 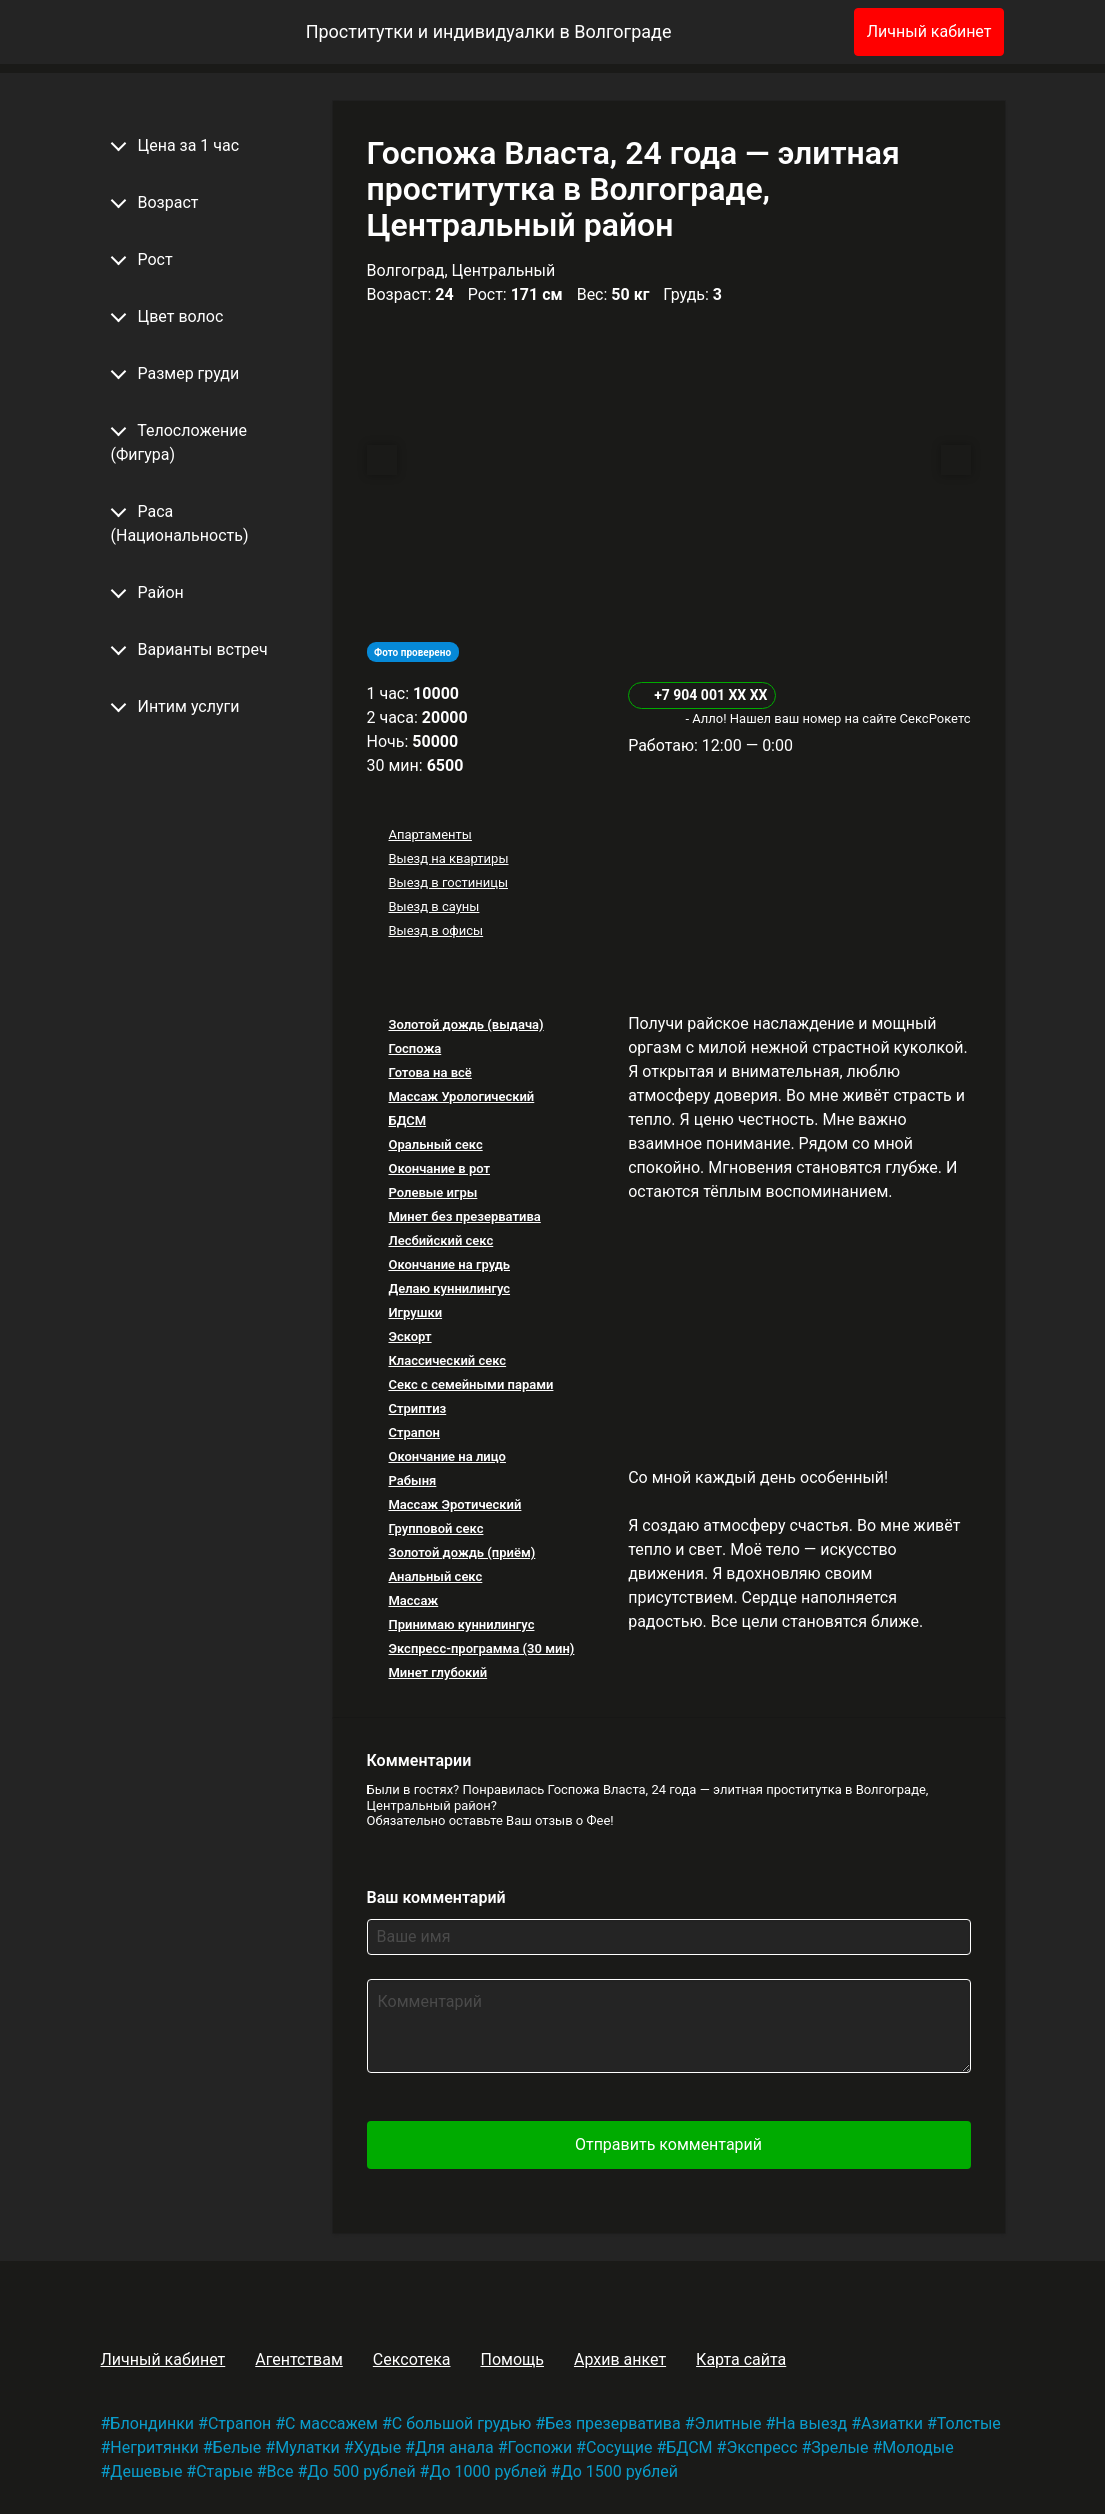 What do you see at coordinates (414, 1048) in the screenshot?
I see `Госпожа` at bounding box center [414, 1048].